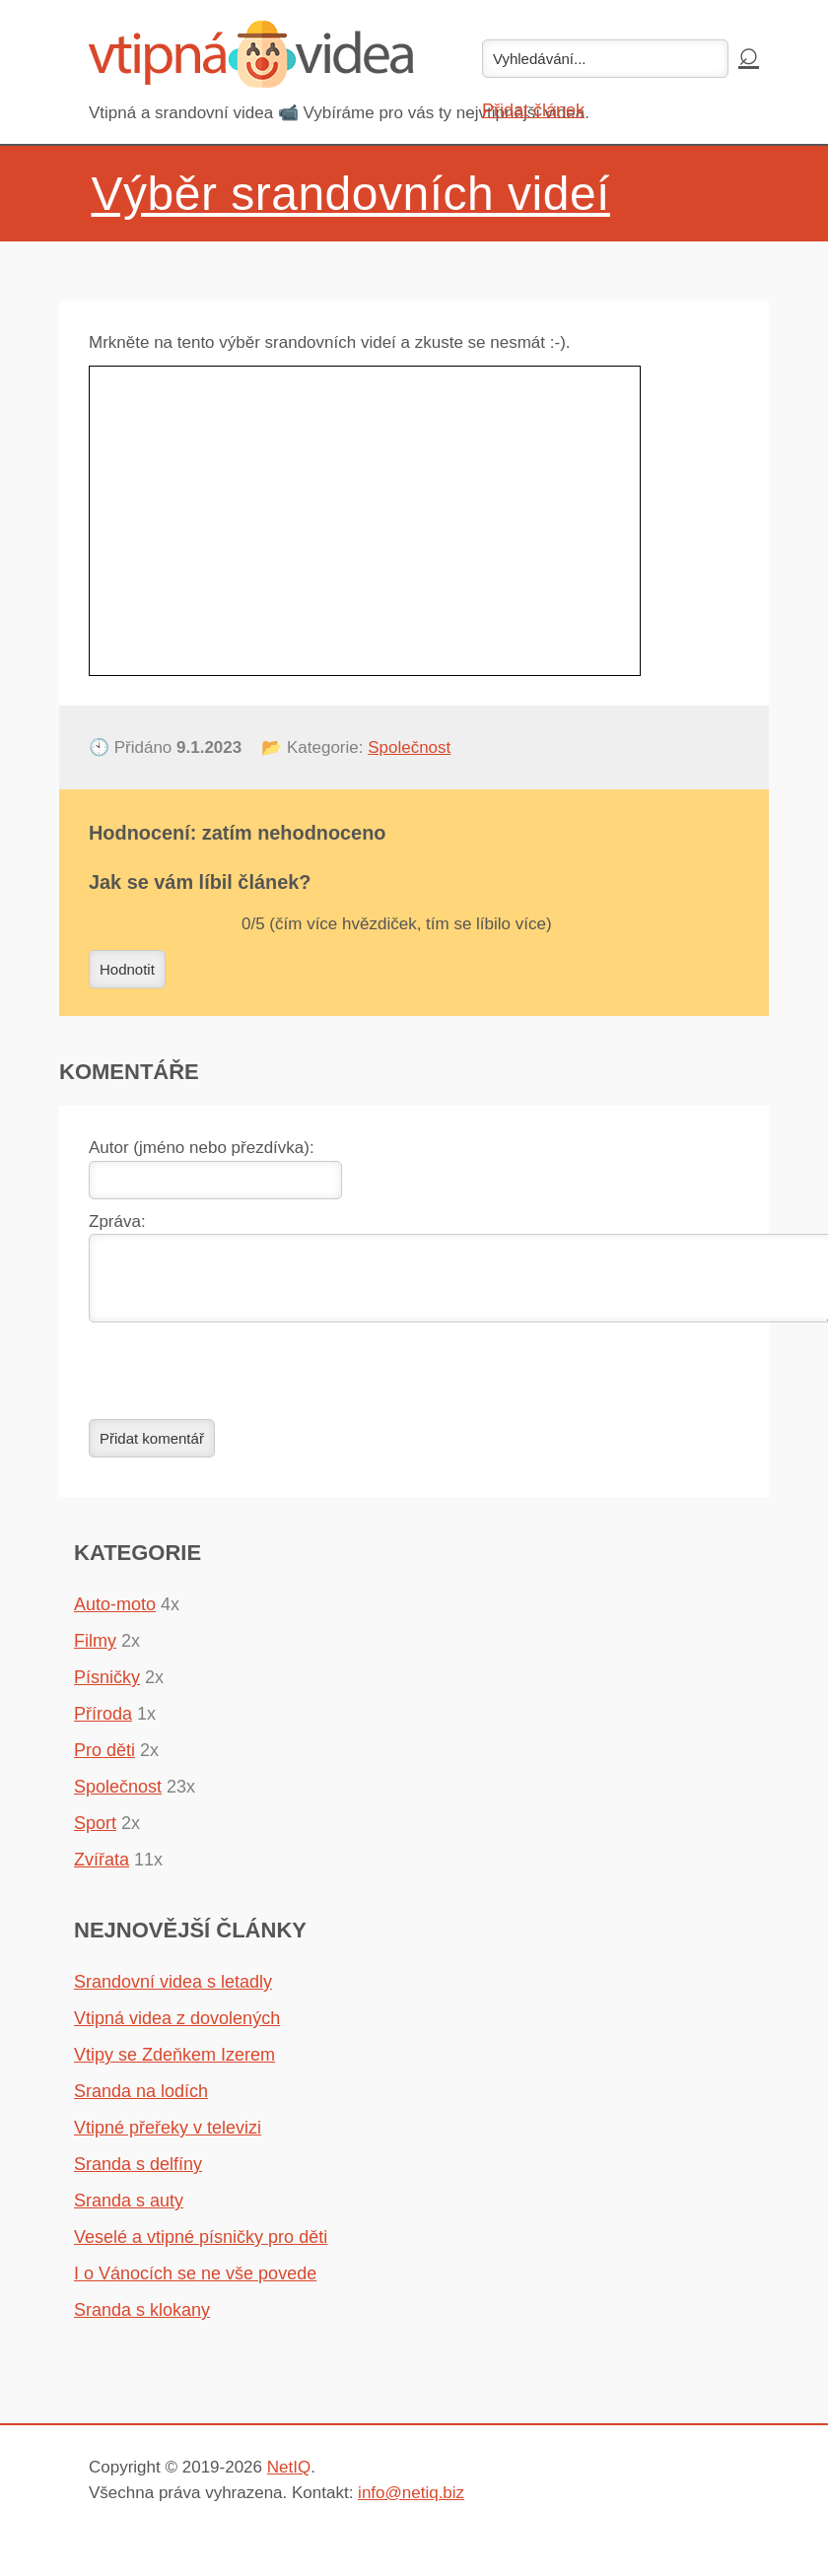 The width and height of the screenshot is (828, 2576). Describe the element at coordinates (95, 1835) in the screenshot. I see `Sport` at that location.